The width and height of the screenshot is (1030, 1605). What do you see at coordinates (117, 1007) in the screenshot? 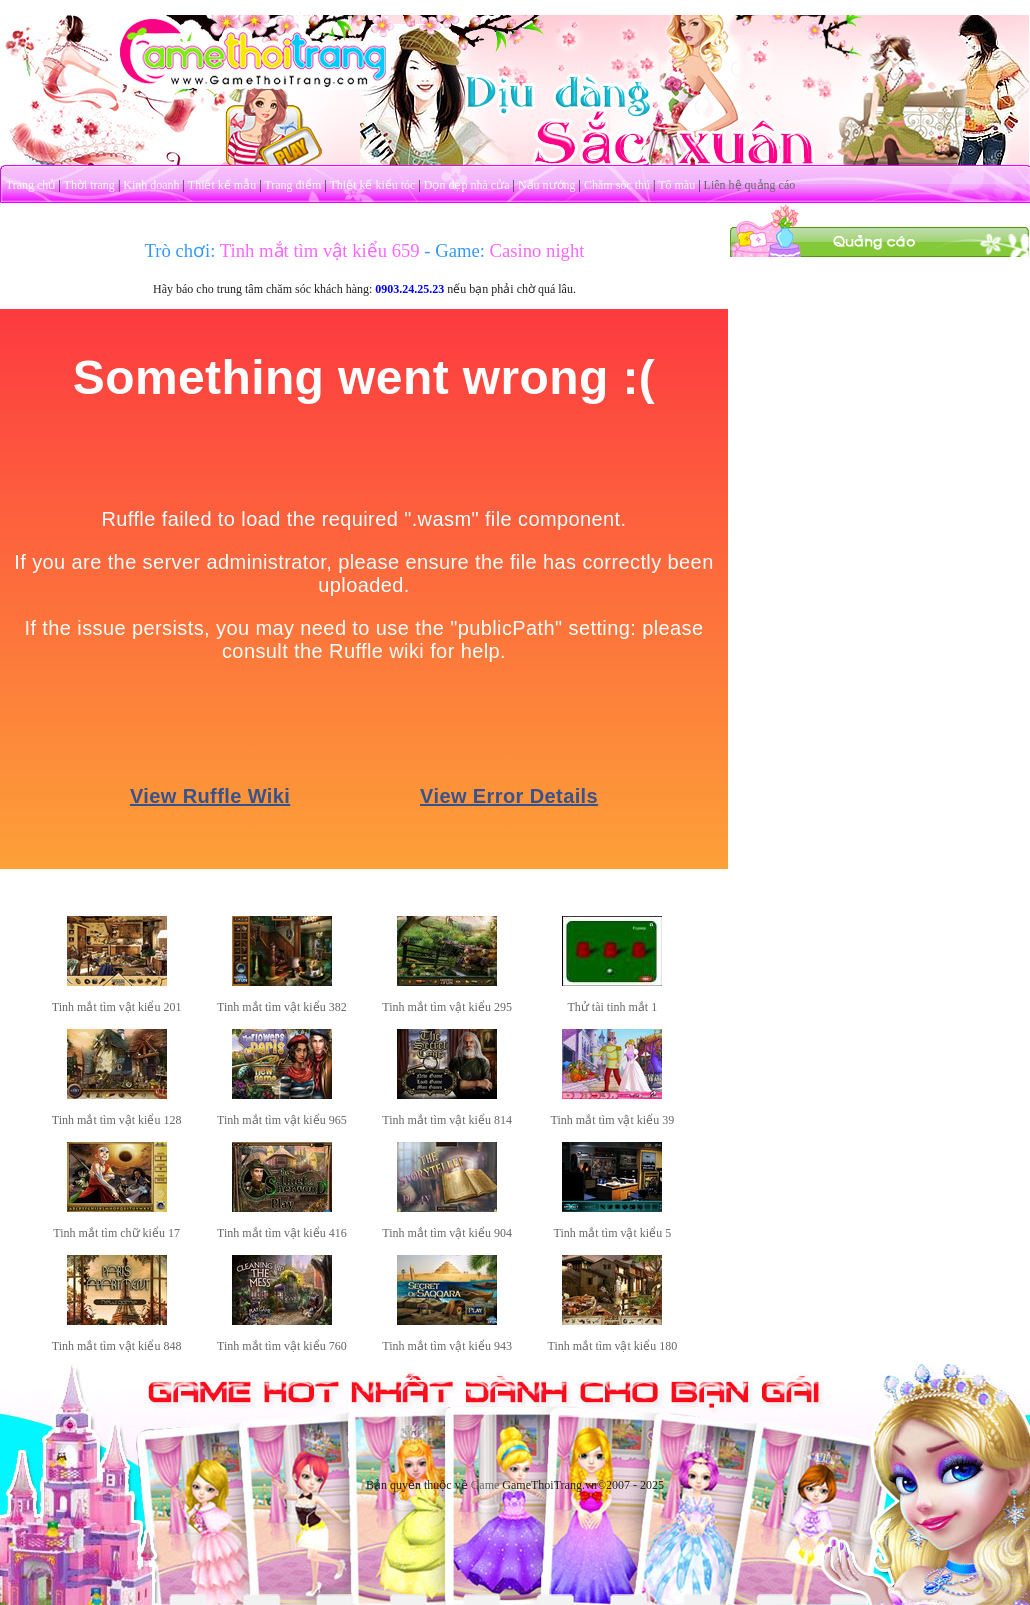
I see `Tinh mắt tìm vật kiểu 201` at bounding box center [117, 1007].